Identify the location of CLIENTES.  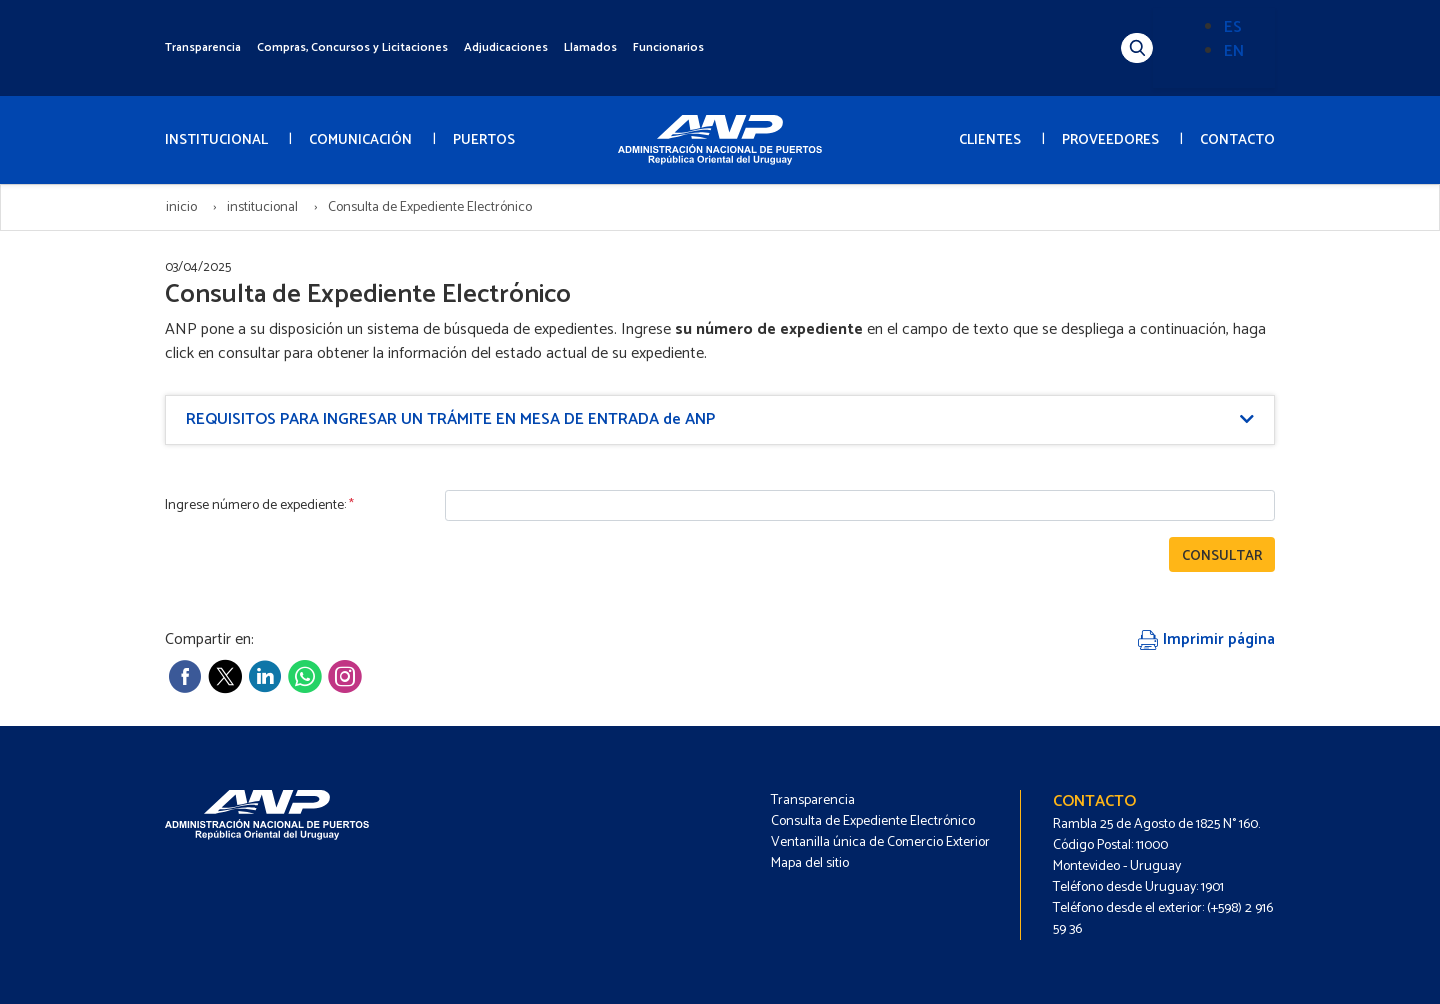
(990, 140).